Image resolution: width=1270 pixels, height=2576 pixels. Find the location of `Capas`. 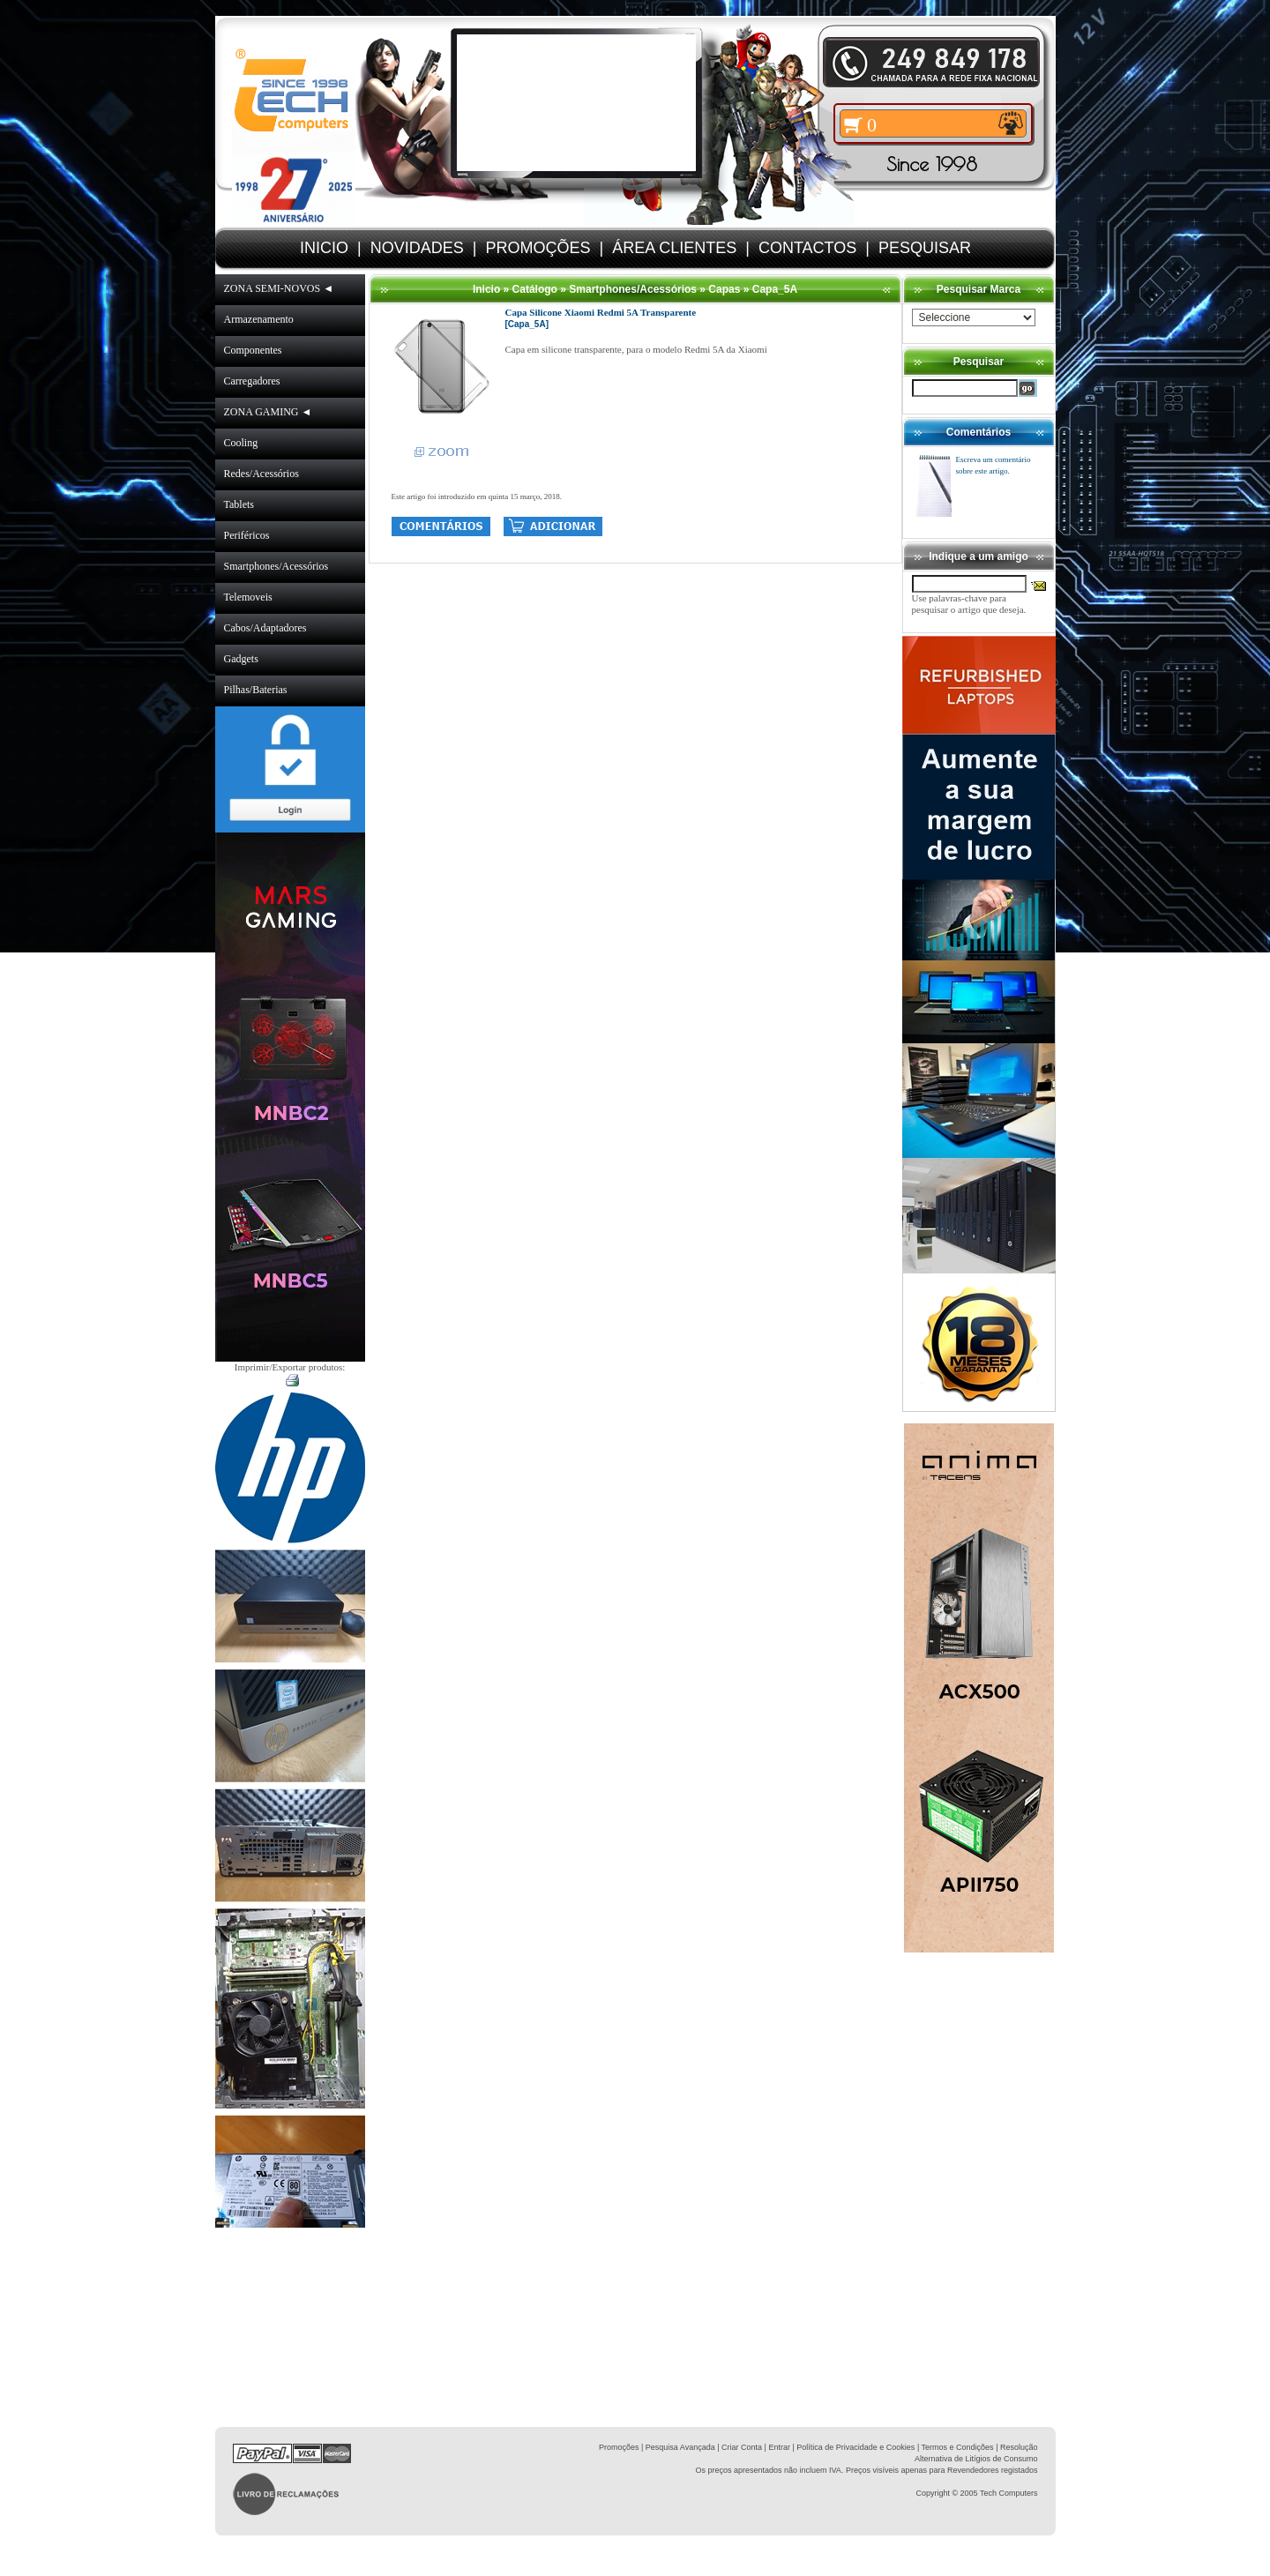

Capas is located at coordinates (724, 289).